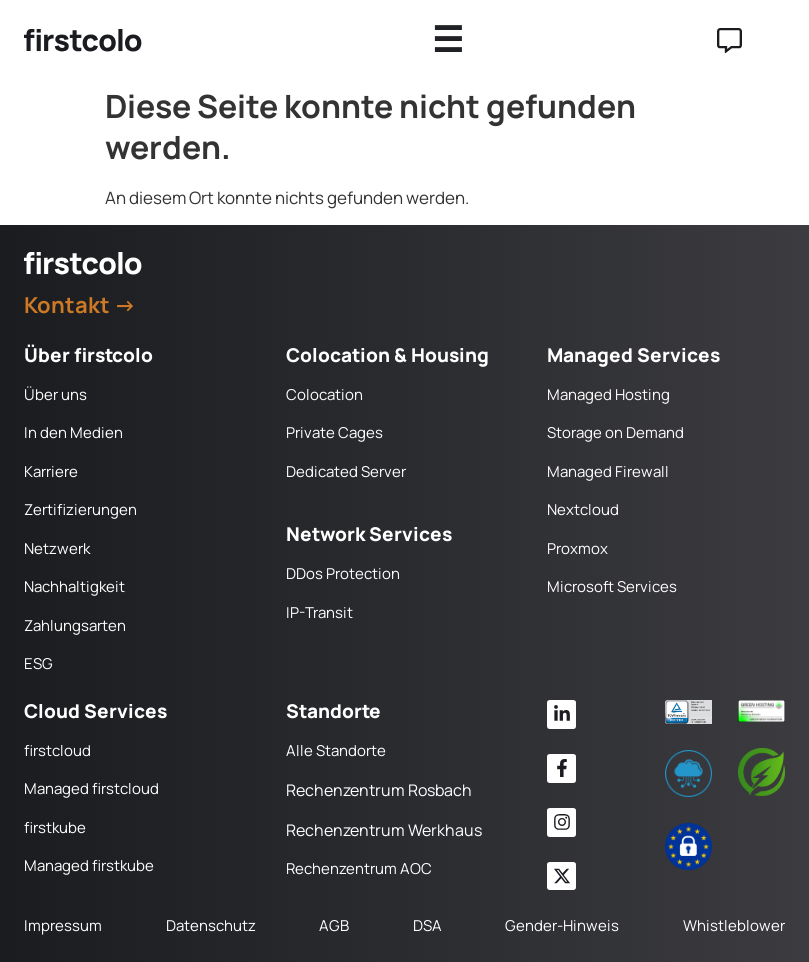 The width and height of the screenshot is (809, 962). I want to click on Karriere, so click(51, 471).